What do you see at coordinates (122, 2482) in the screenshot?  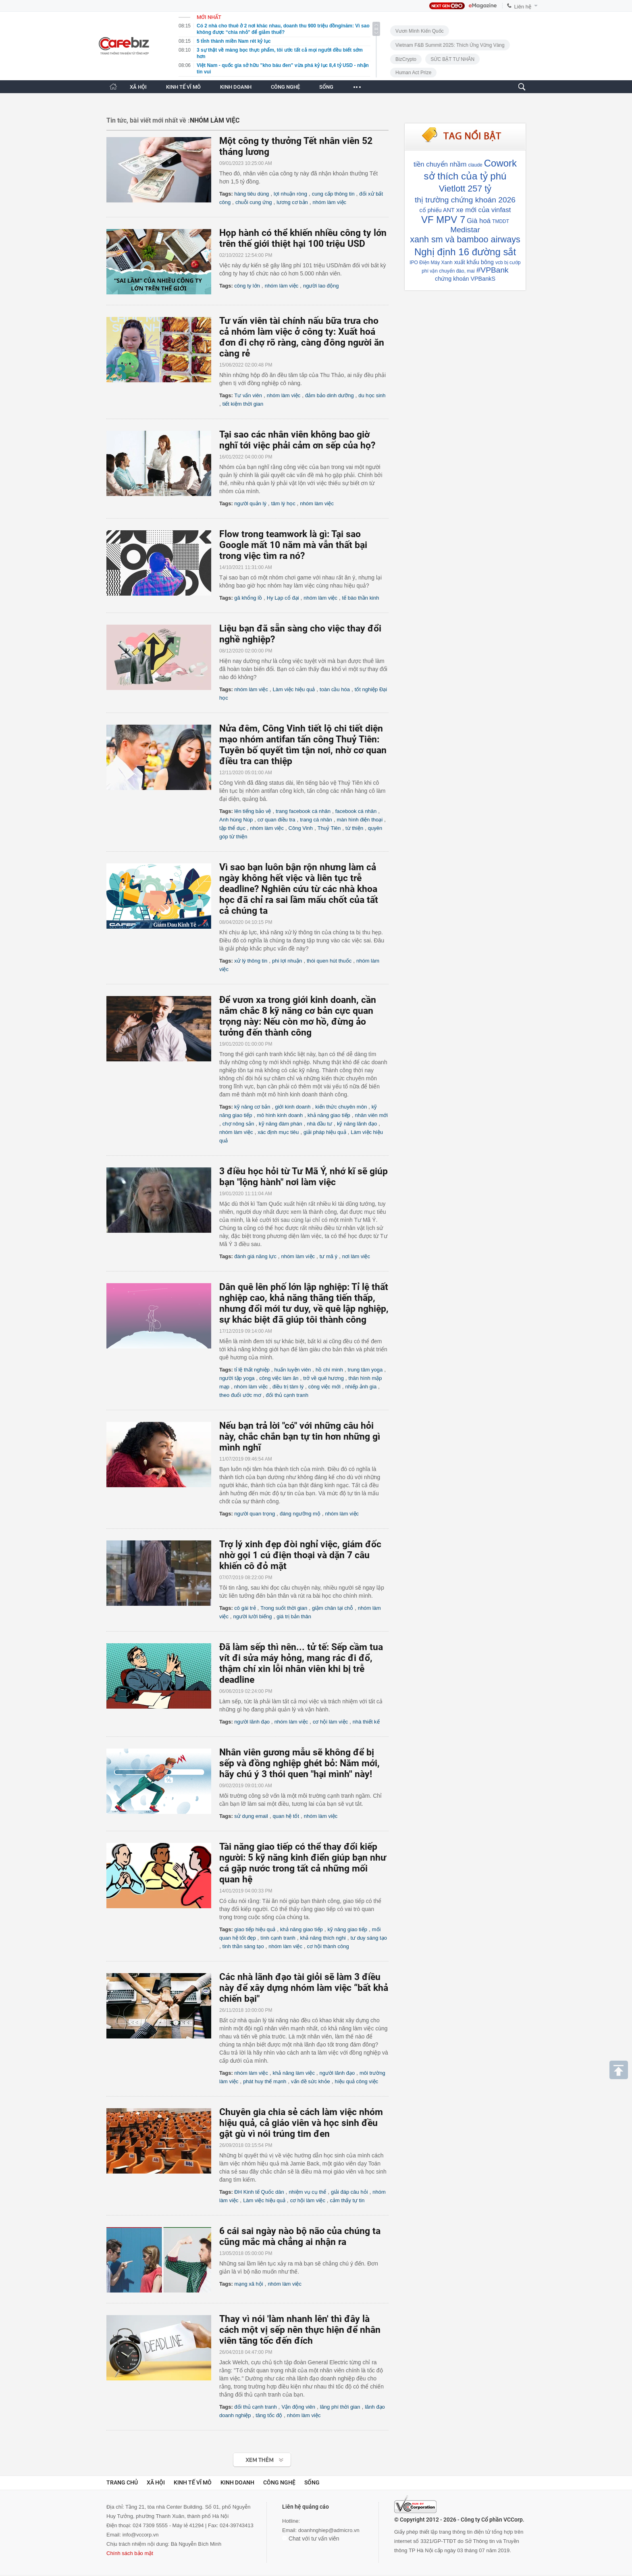 I see `Trang chủ` at bounding box center [122, 2482].